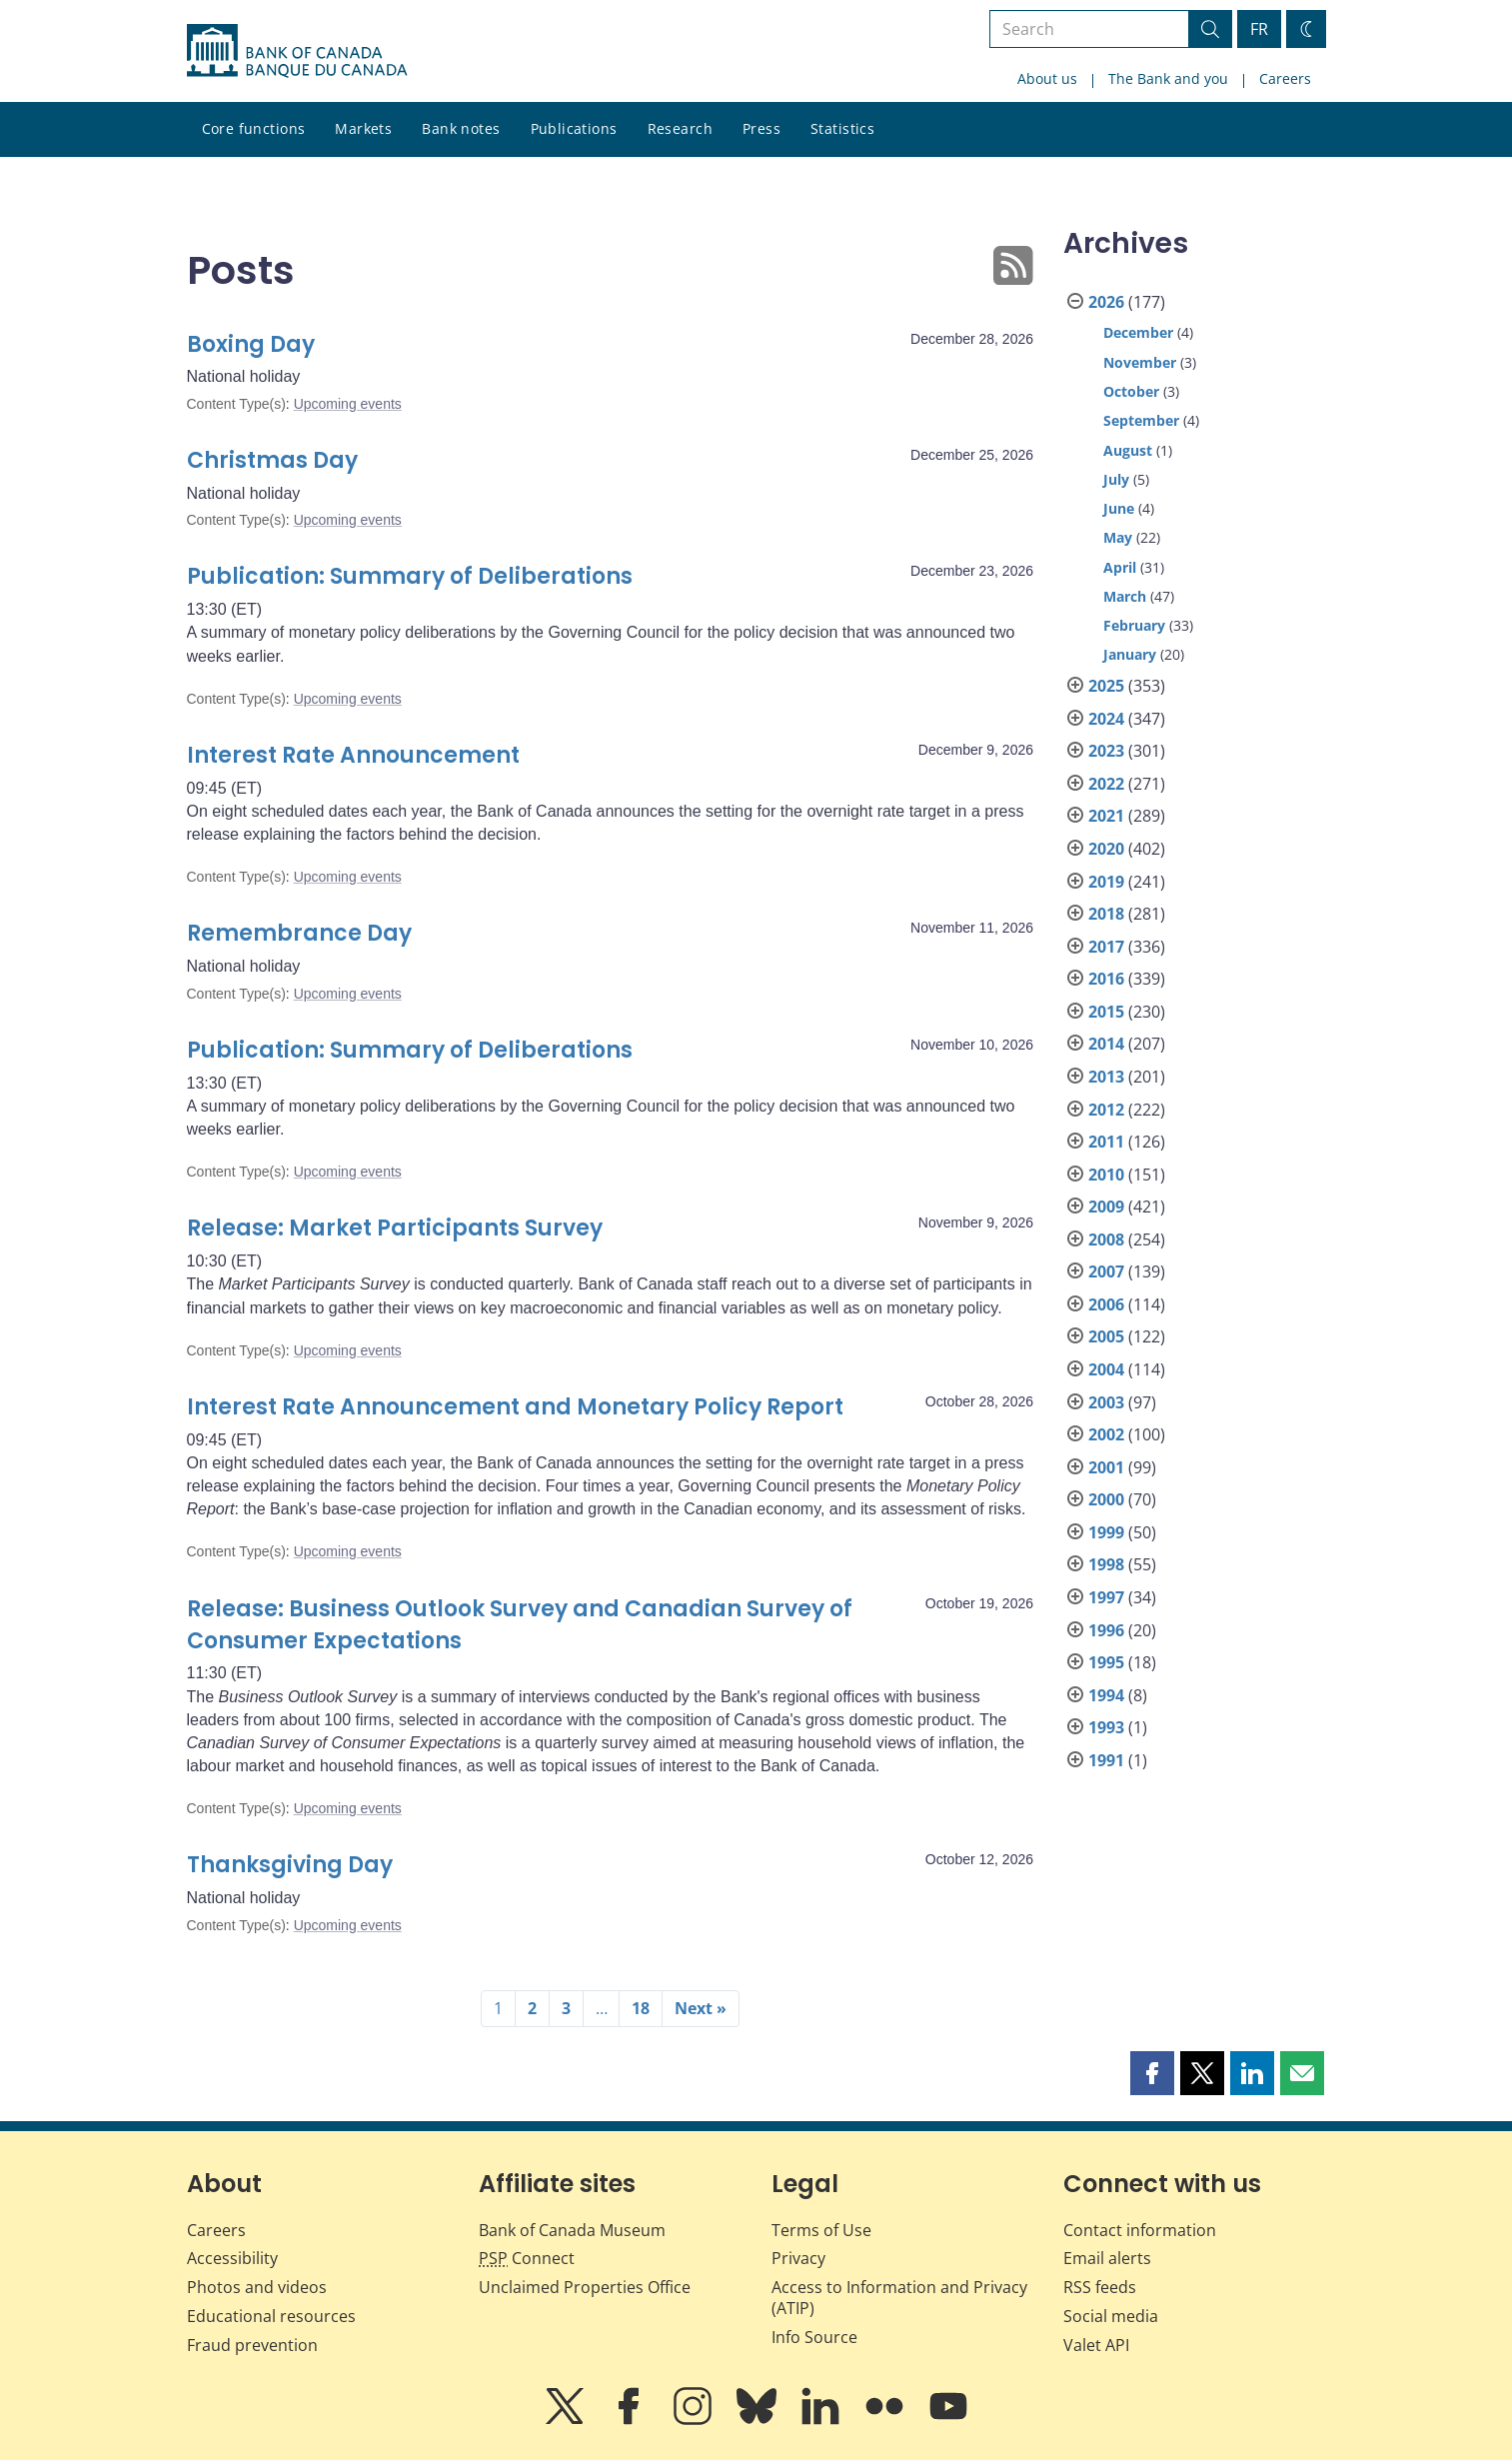  What do you see at coordinates (1127, 450) in the screenshot?
I see `August` at bounding box center [1127, 450].